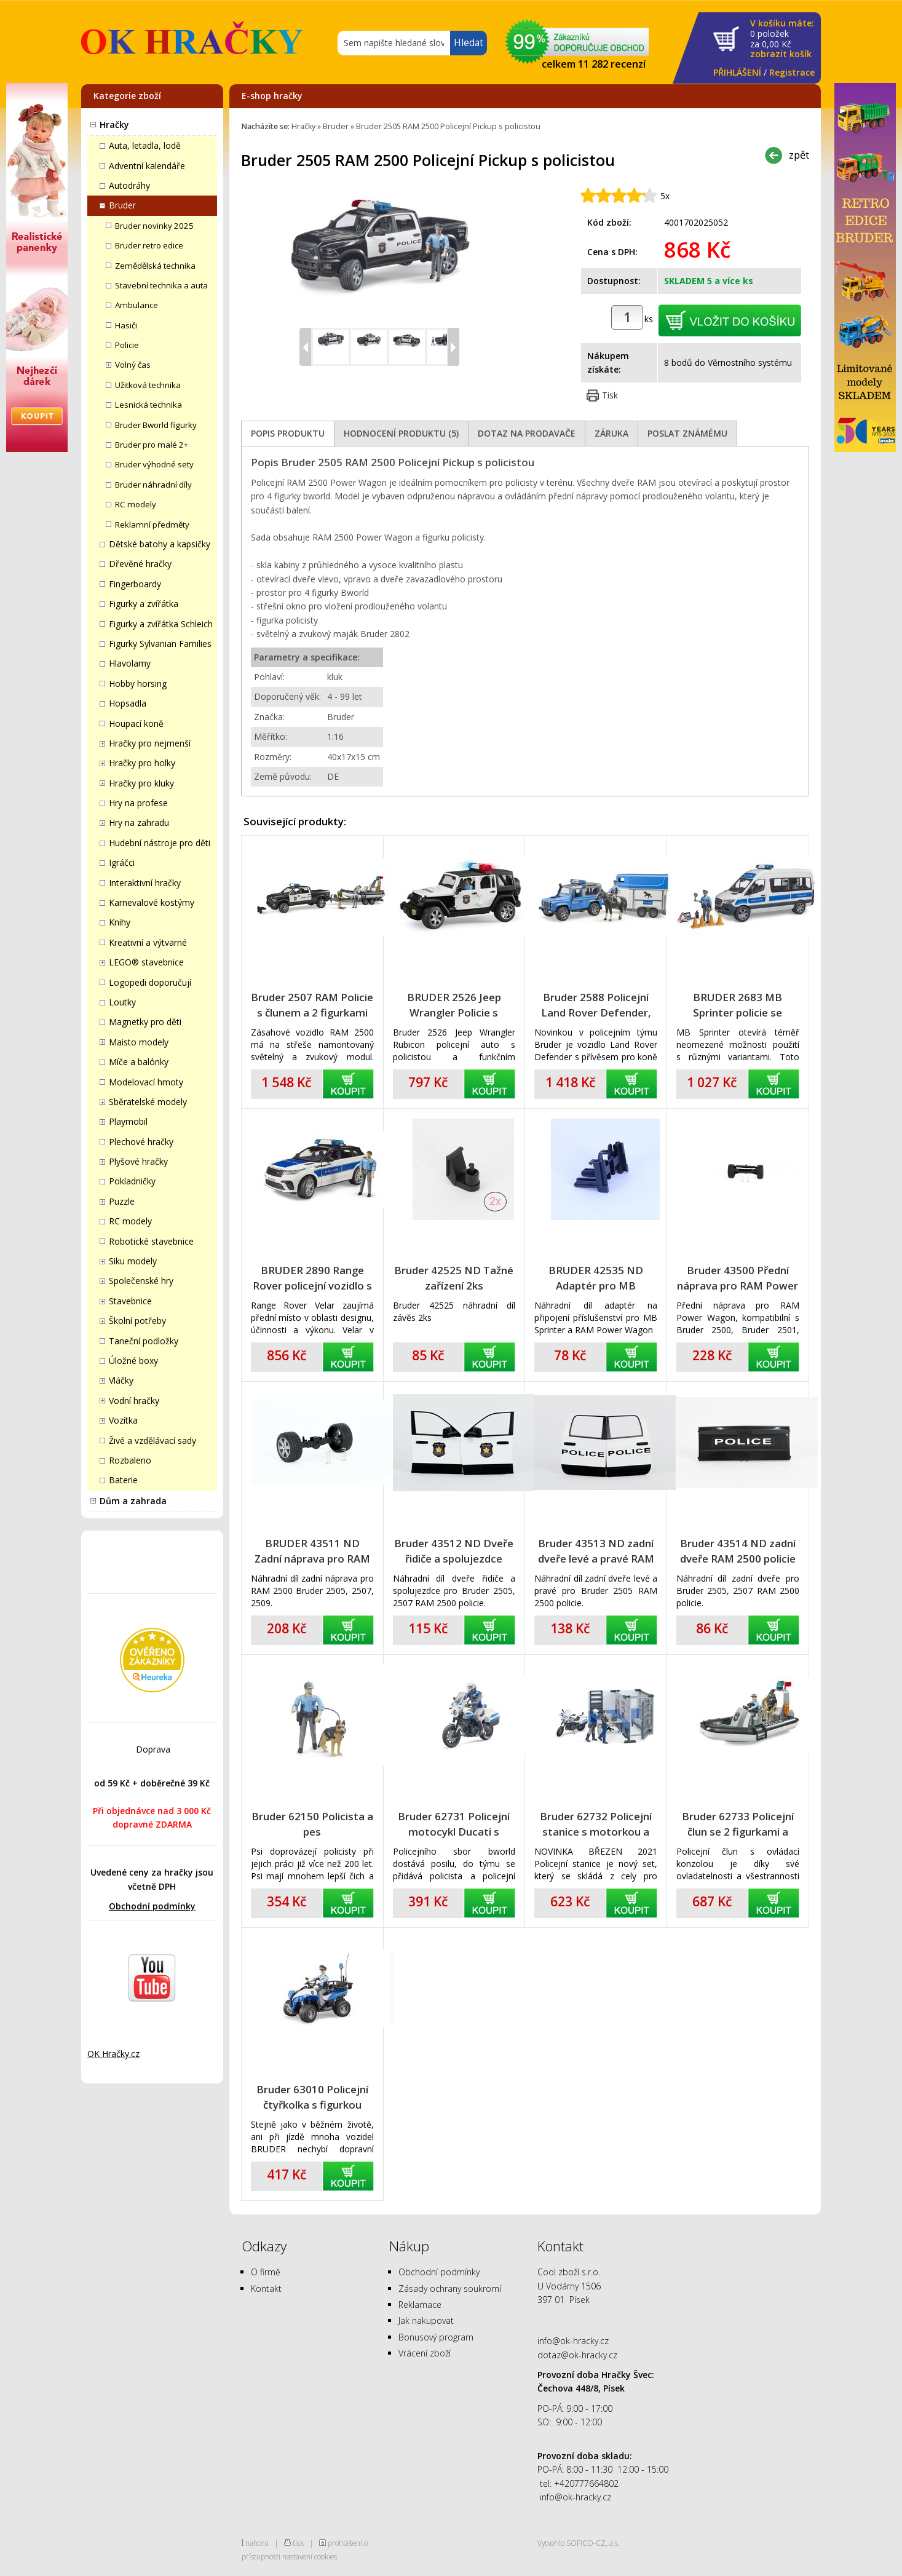  Describe the element at coordinates (266, 2288) in the screenshot. I see `Kontakt` at that location.